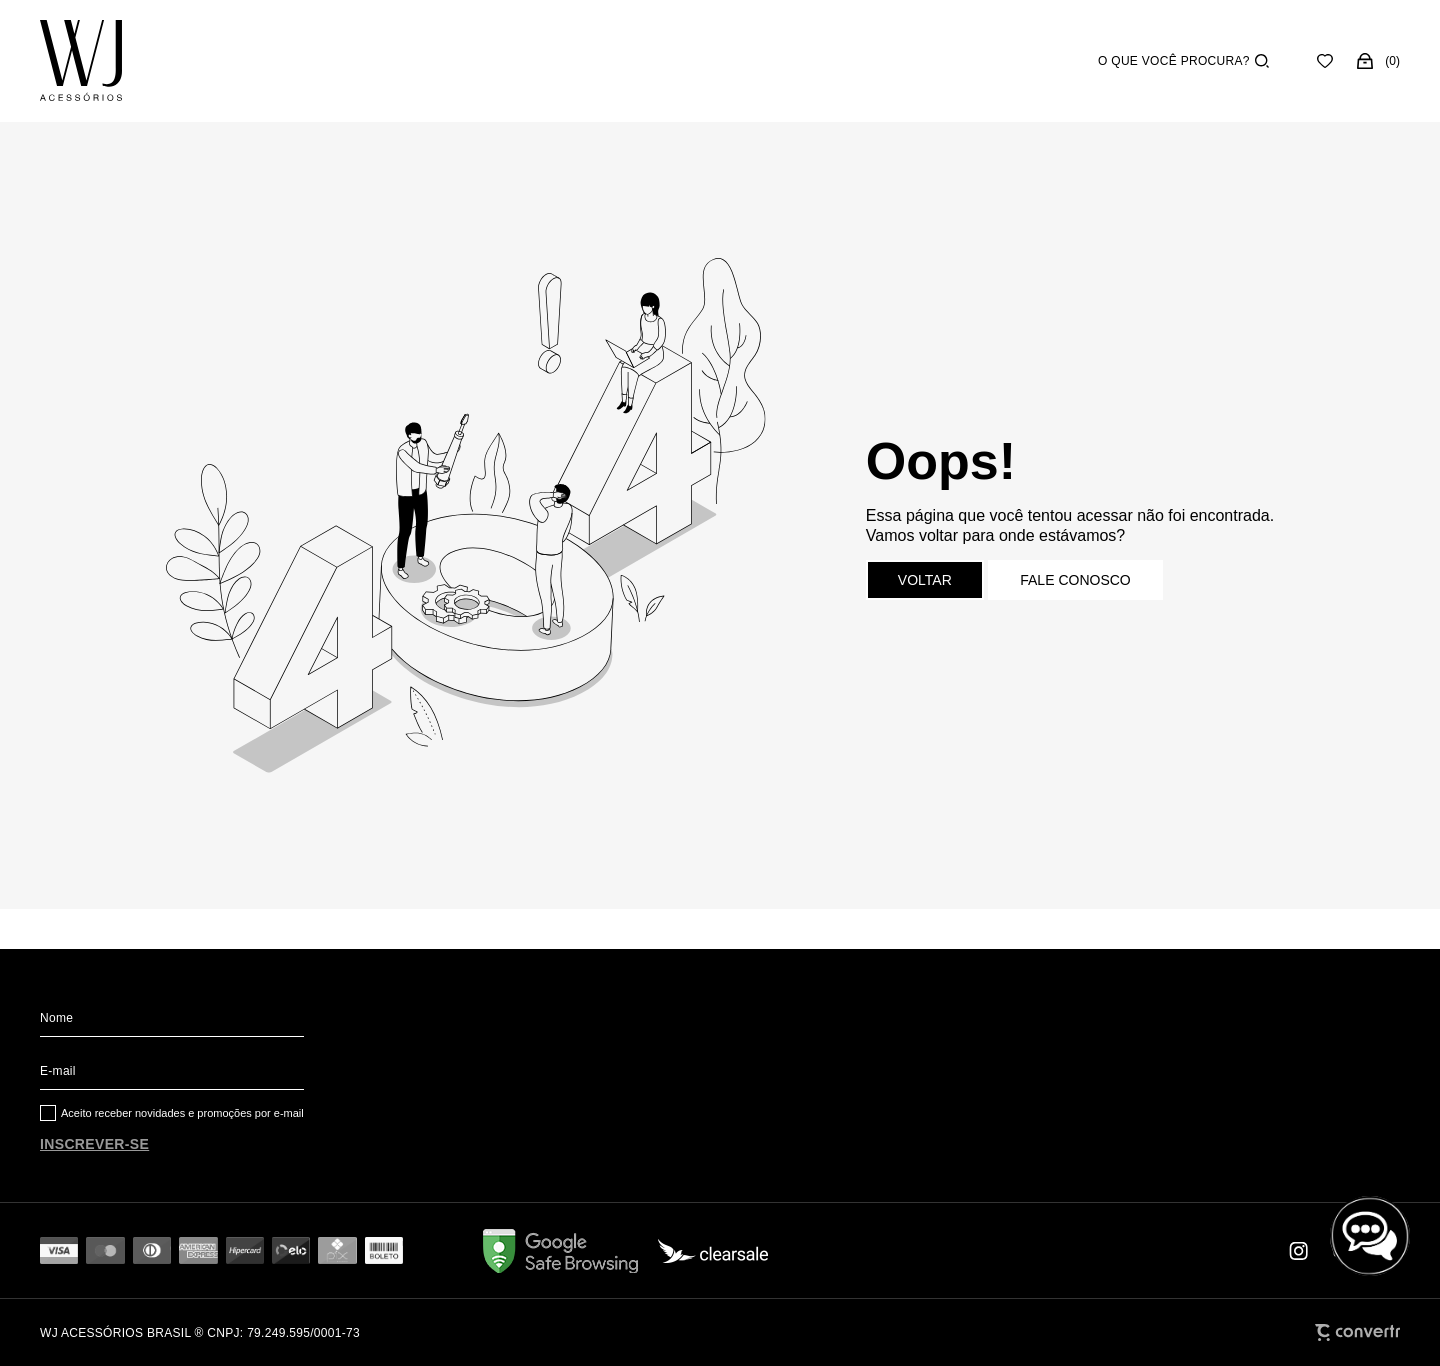 Image resolution: width=1440 pixels, height=1366 pixels. What do you see at coordinates (1325, 61) in the screenshot?
I see `[Wishlist]` at bounding box center [1325, 61].